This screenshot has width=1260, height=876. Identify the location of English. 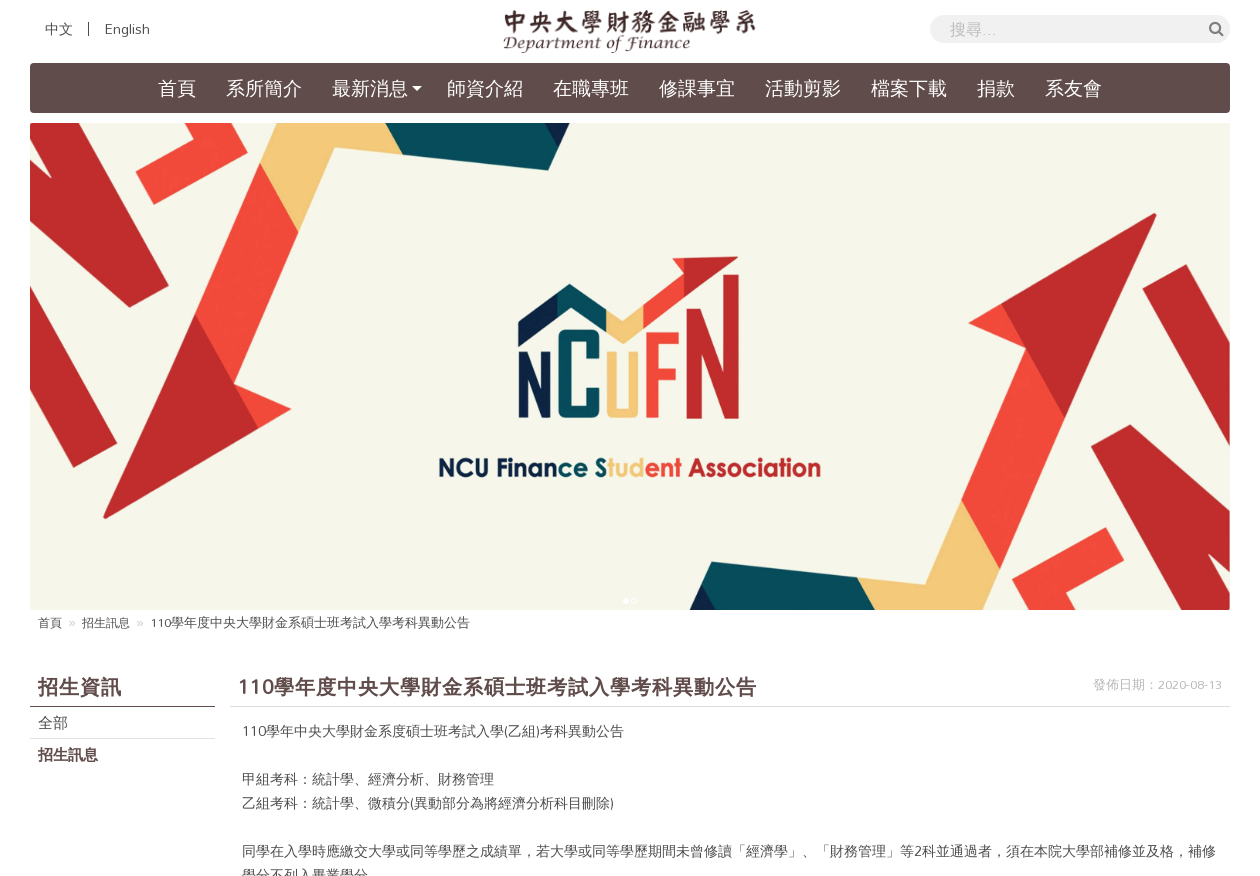
(127, 29).